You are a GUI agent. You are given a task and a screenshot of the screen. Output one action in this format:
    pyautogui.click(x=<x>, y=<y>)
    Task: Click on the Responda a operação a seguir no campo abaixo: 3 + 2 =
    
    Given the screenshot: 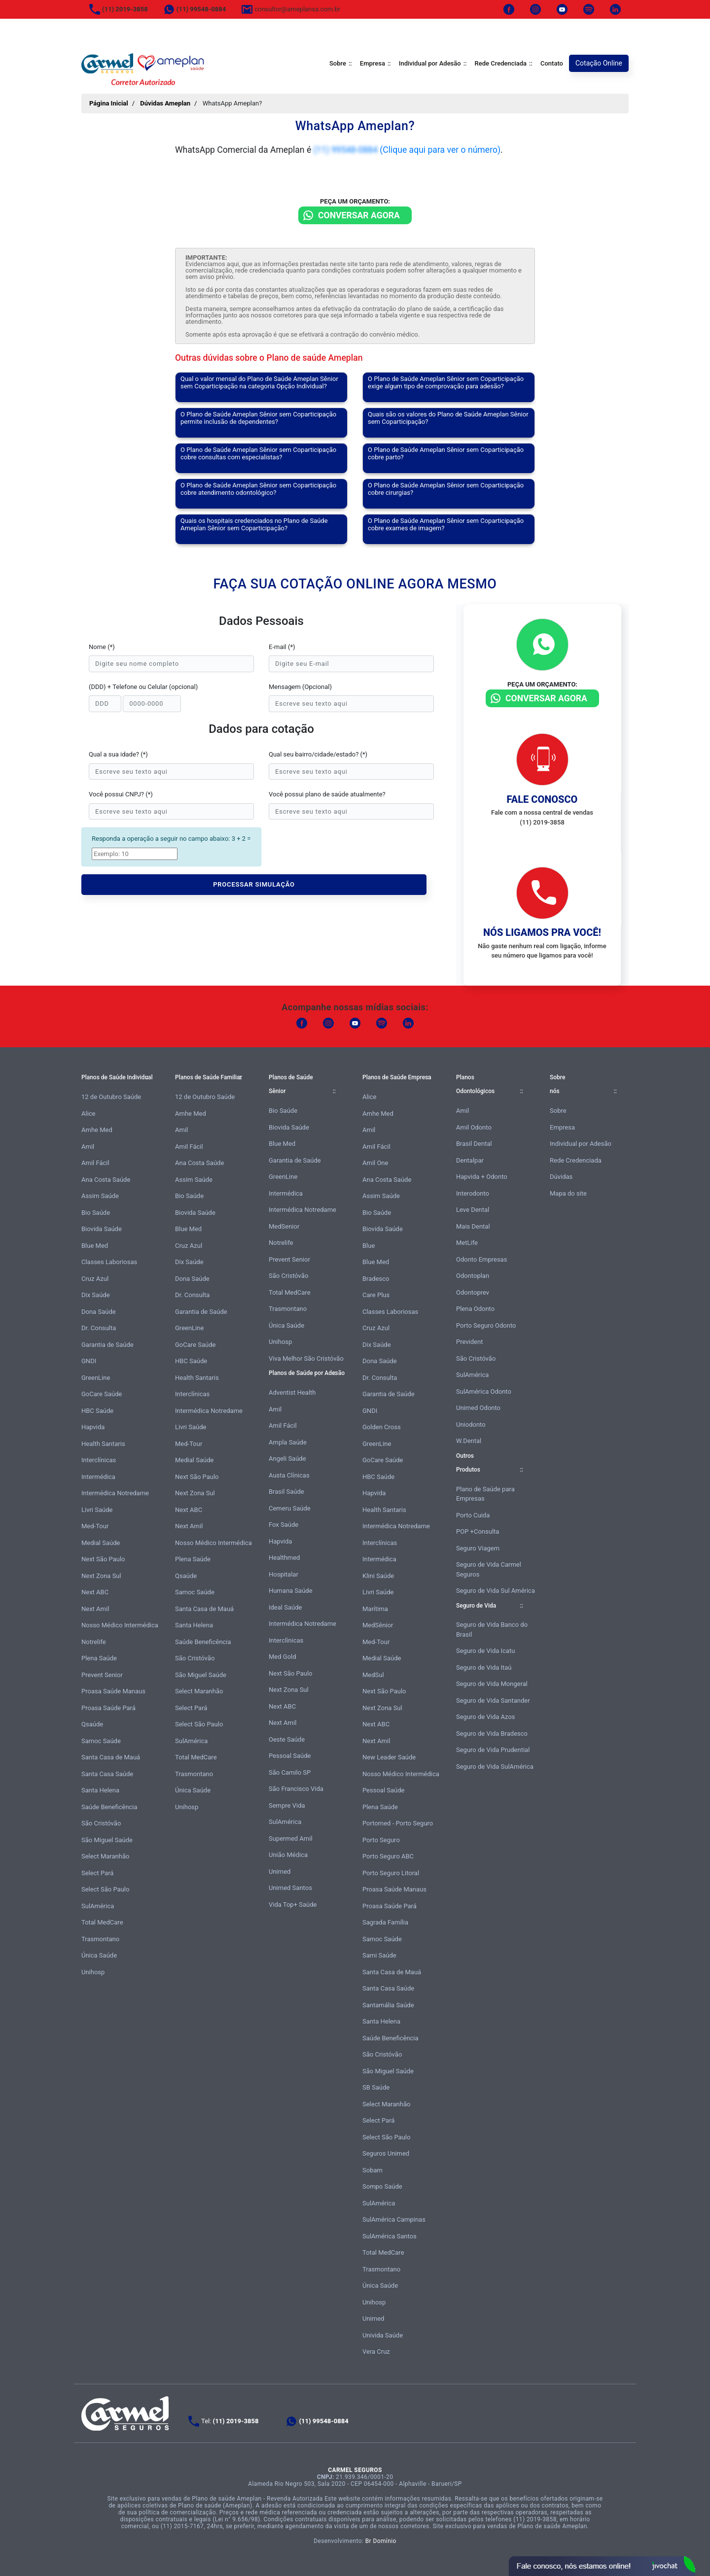 What is the action you would take?
    pyautogui.click(x=171, y=838)
    